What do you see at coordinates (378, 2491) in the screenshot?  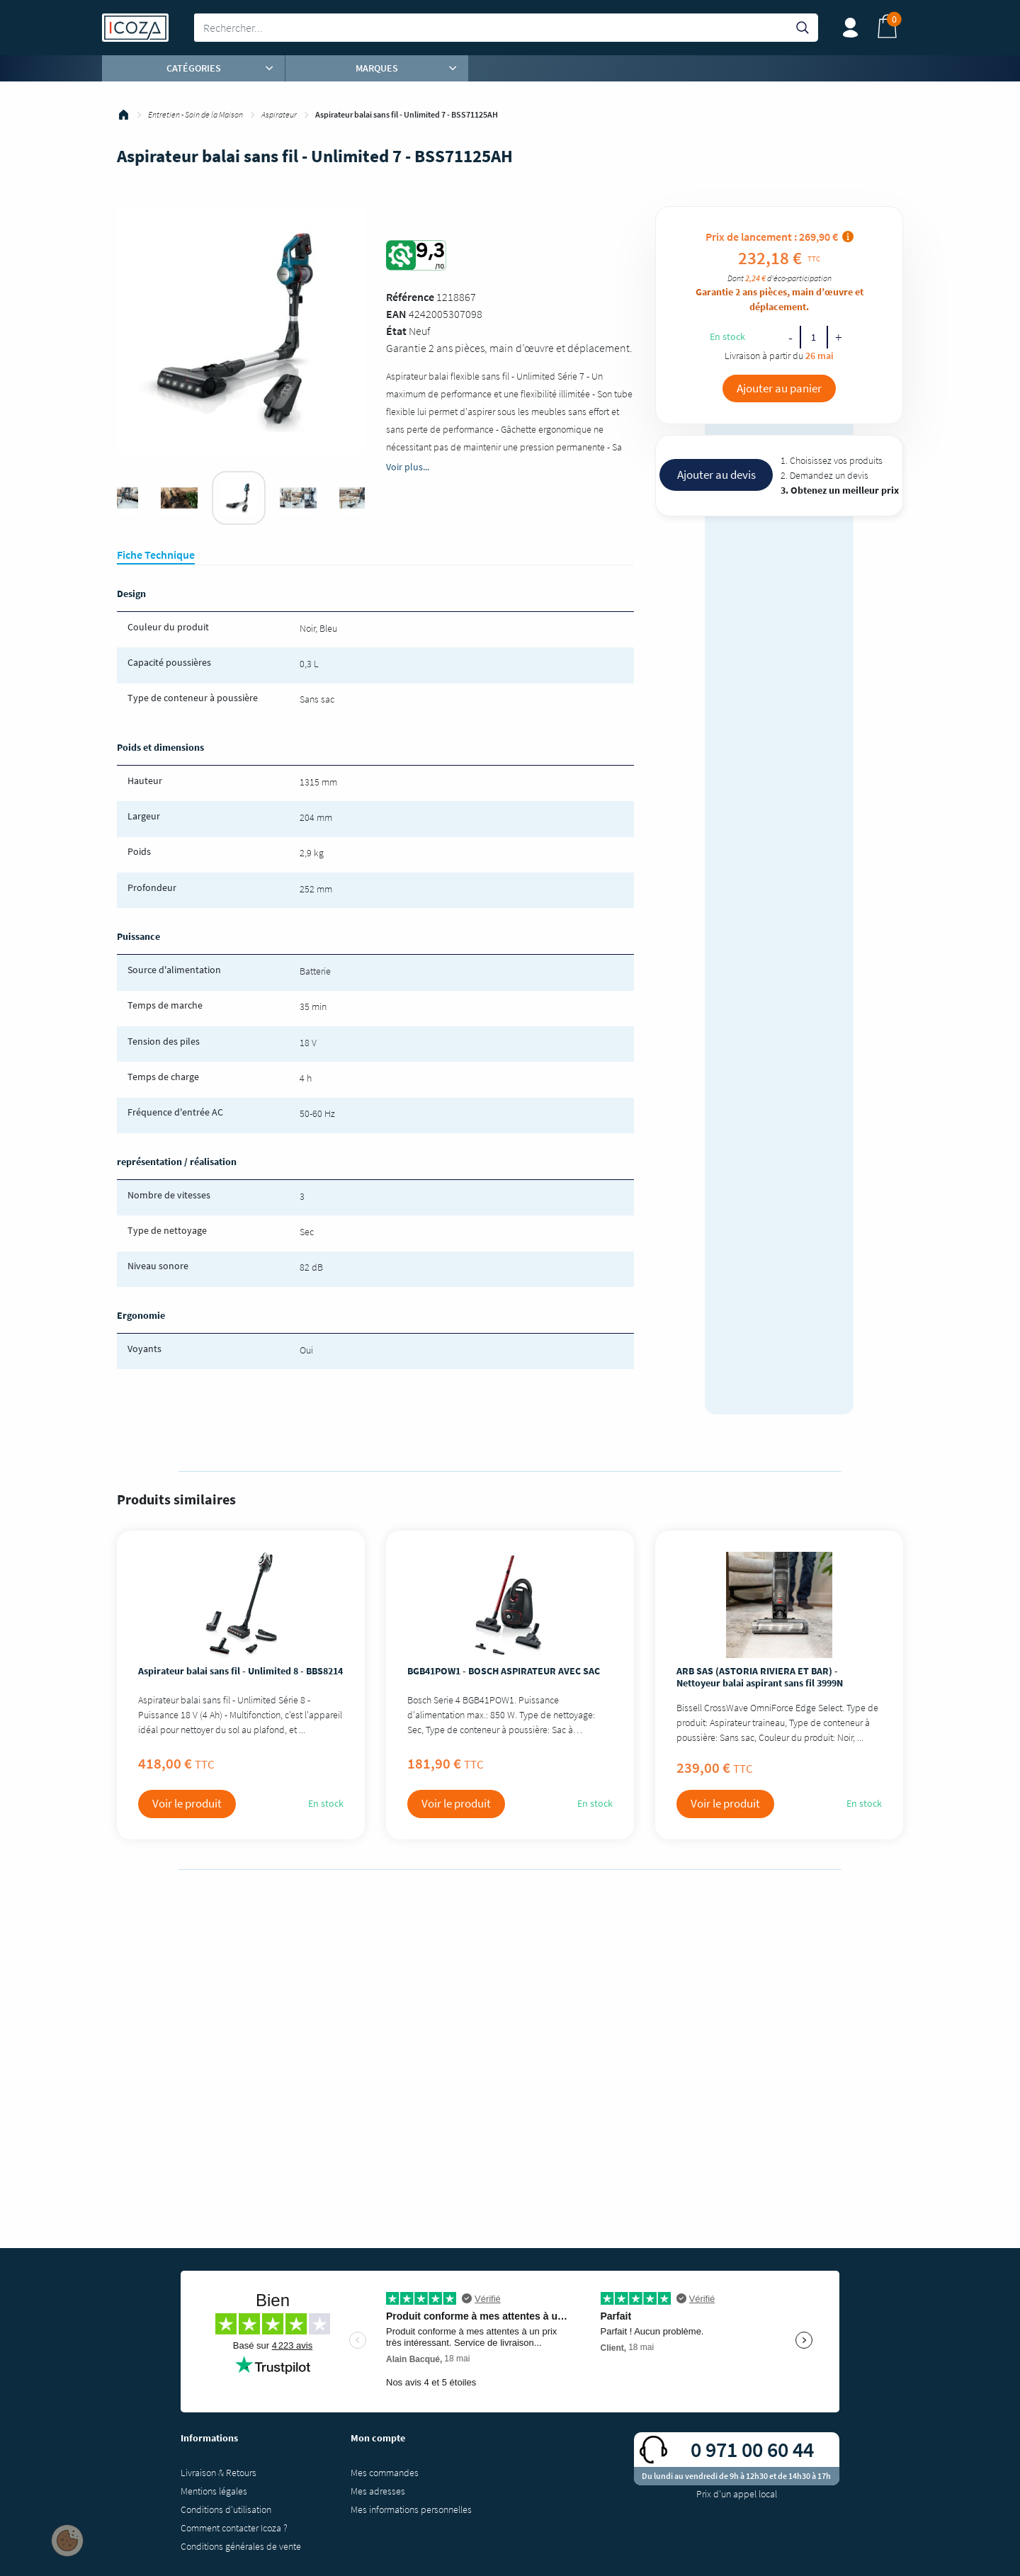 I see `Mes adresses` at bounding box center [378, 2491].